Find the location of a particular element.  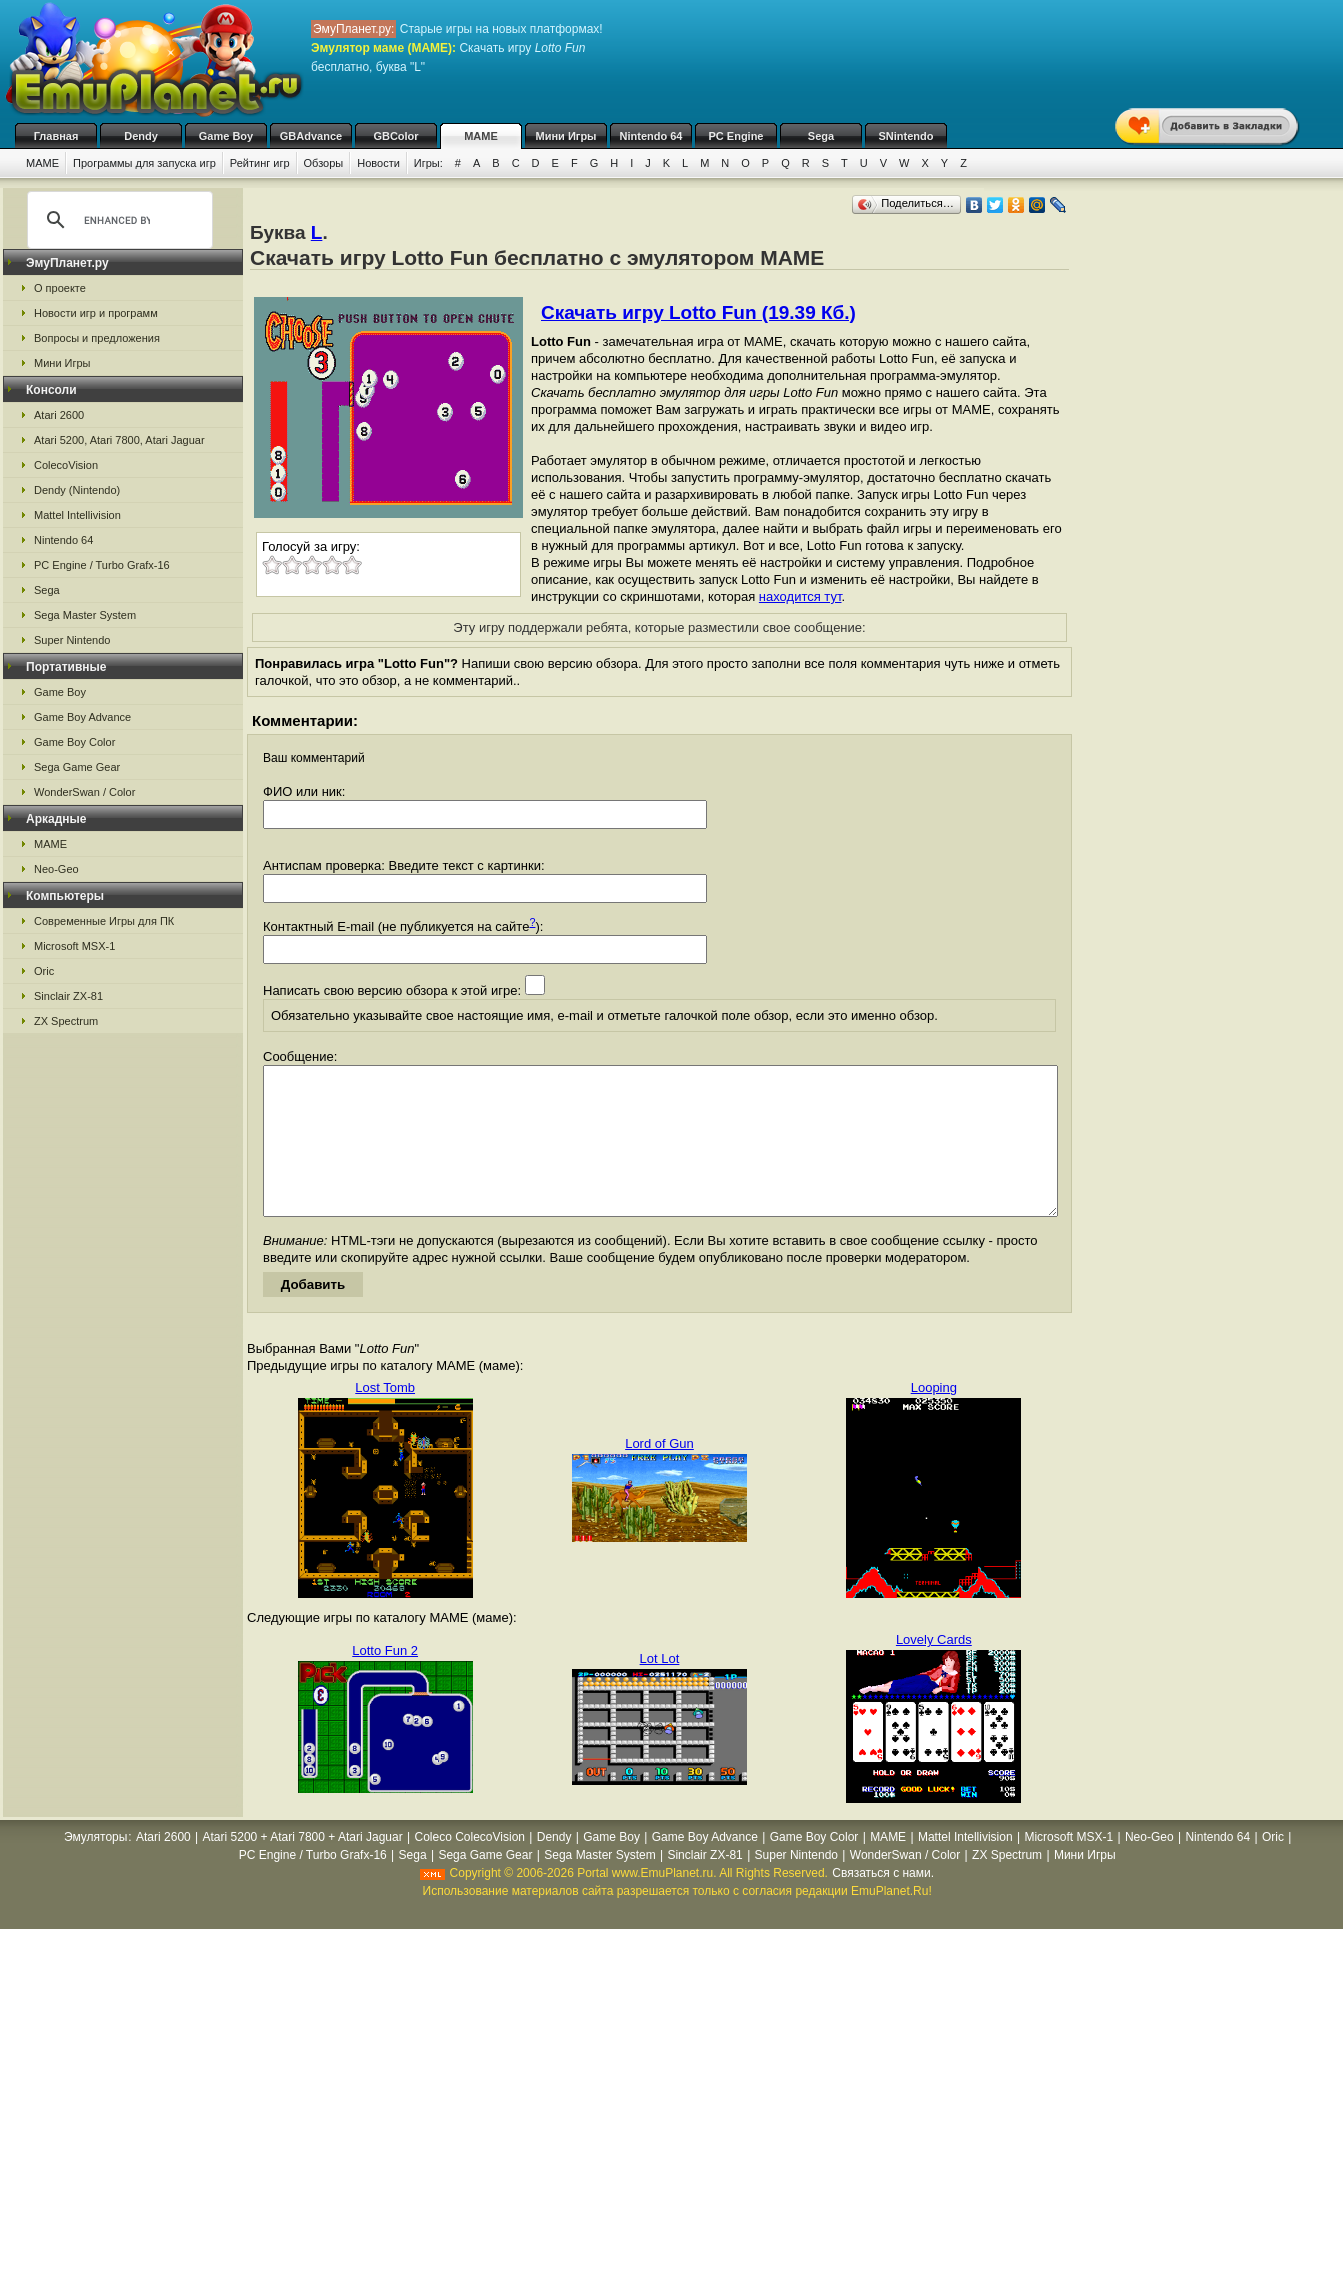

Скачать игру Lotto Fun (19.39 Кб.) is located at coordinates (698, 312).